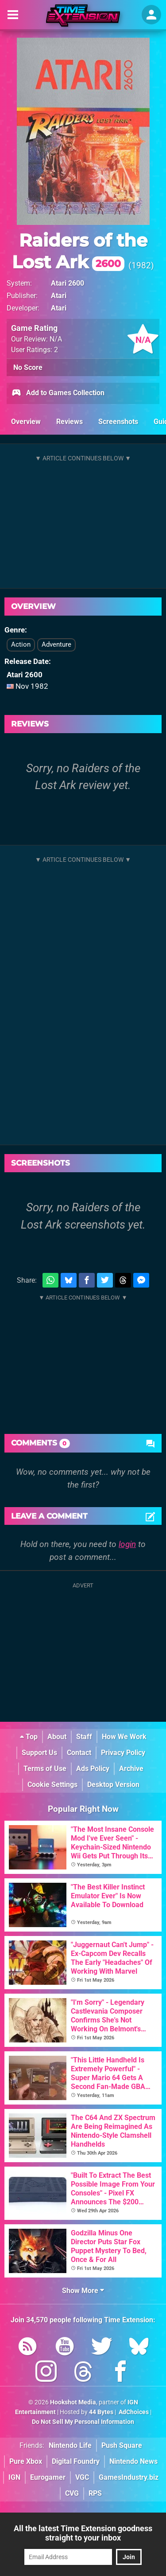 This screenshot has width=166, height=2576. I want to click on Contact, so click(79, 1752).